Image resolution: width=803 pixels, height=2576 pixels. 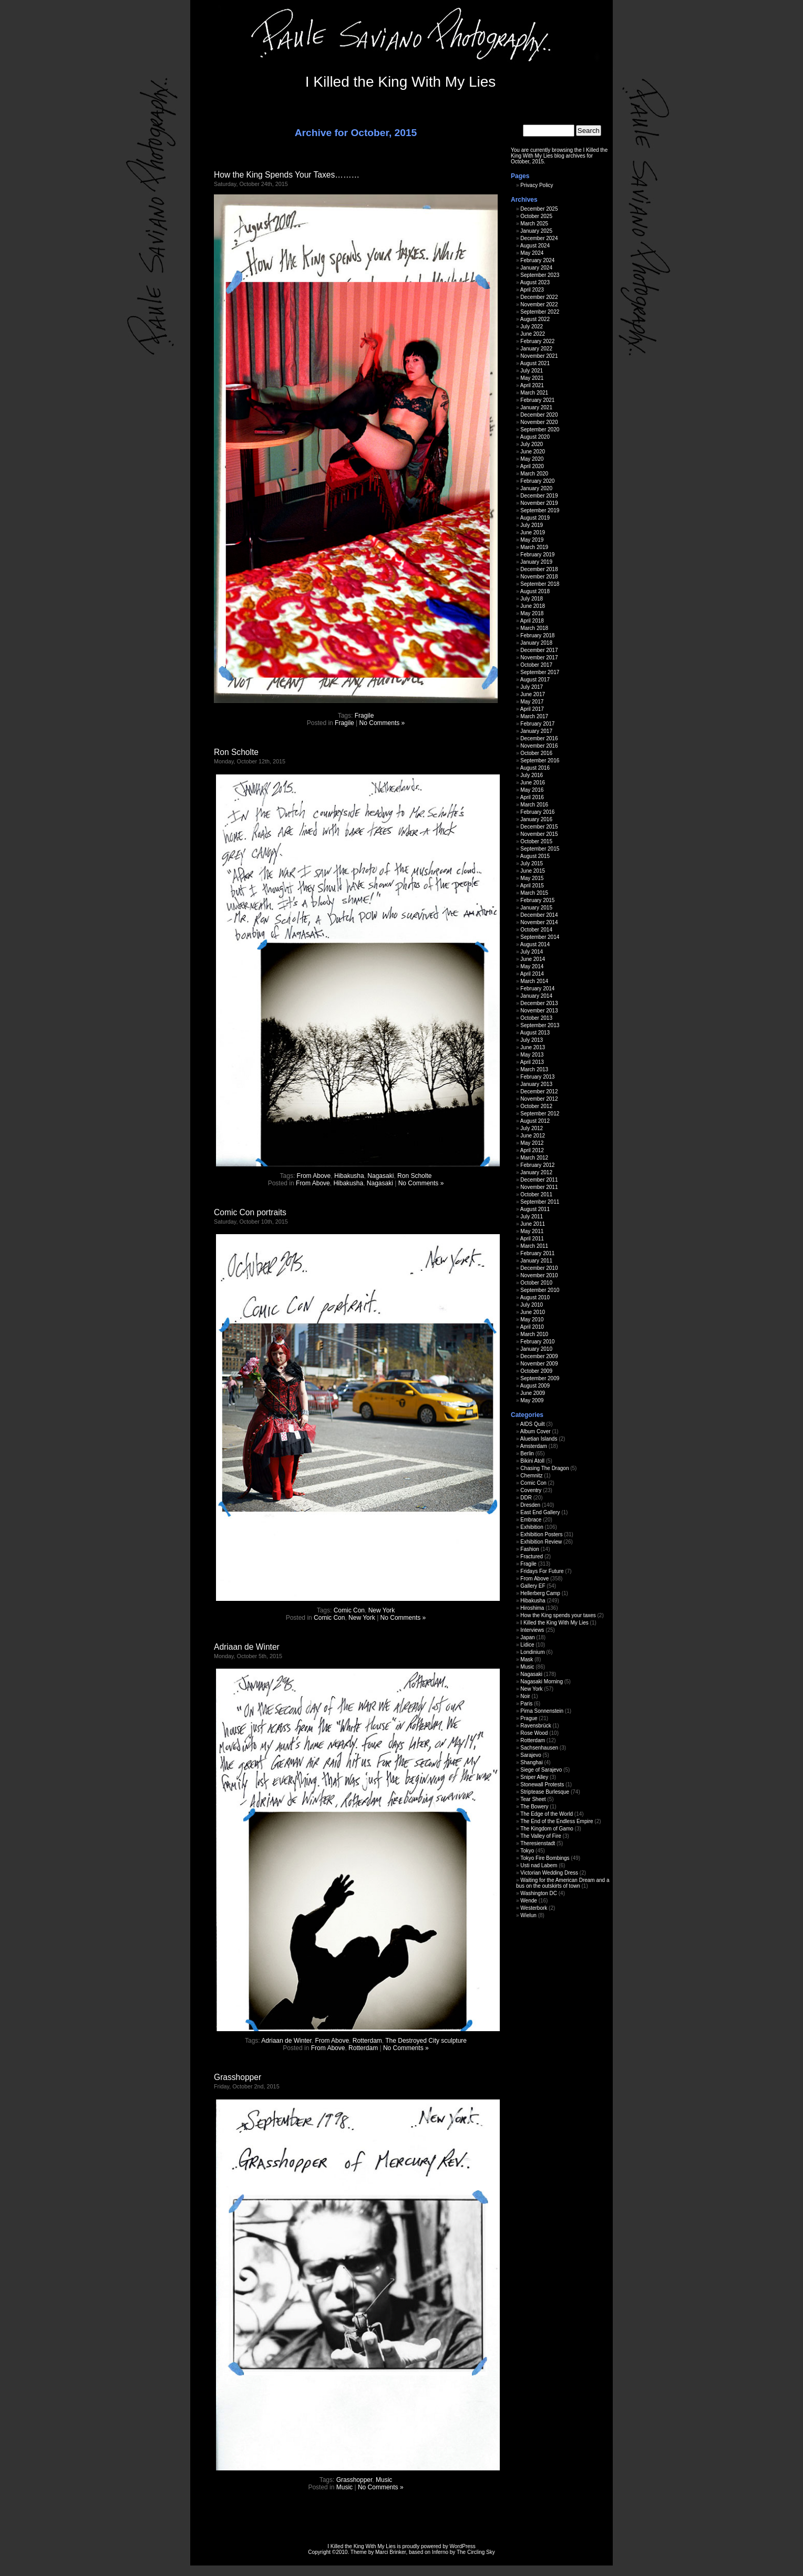 What do you see at coordinates (541, 1681) in the screenshot?
I see `Nagasaki Morning` at bounding box center [541, 1681].